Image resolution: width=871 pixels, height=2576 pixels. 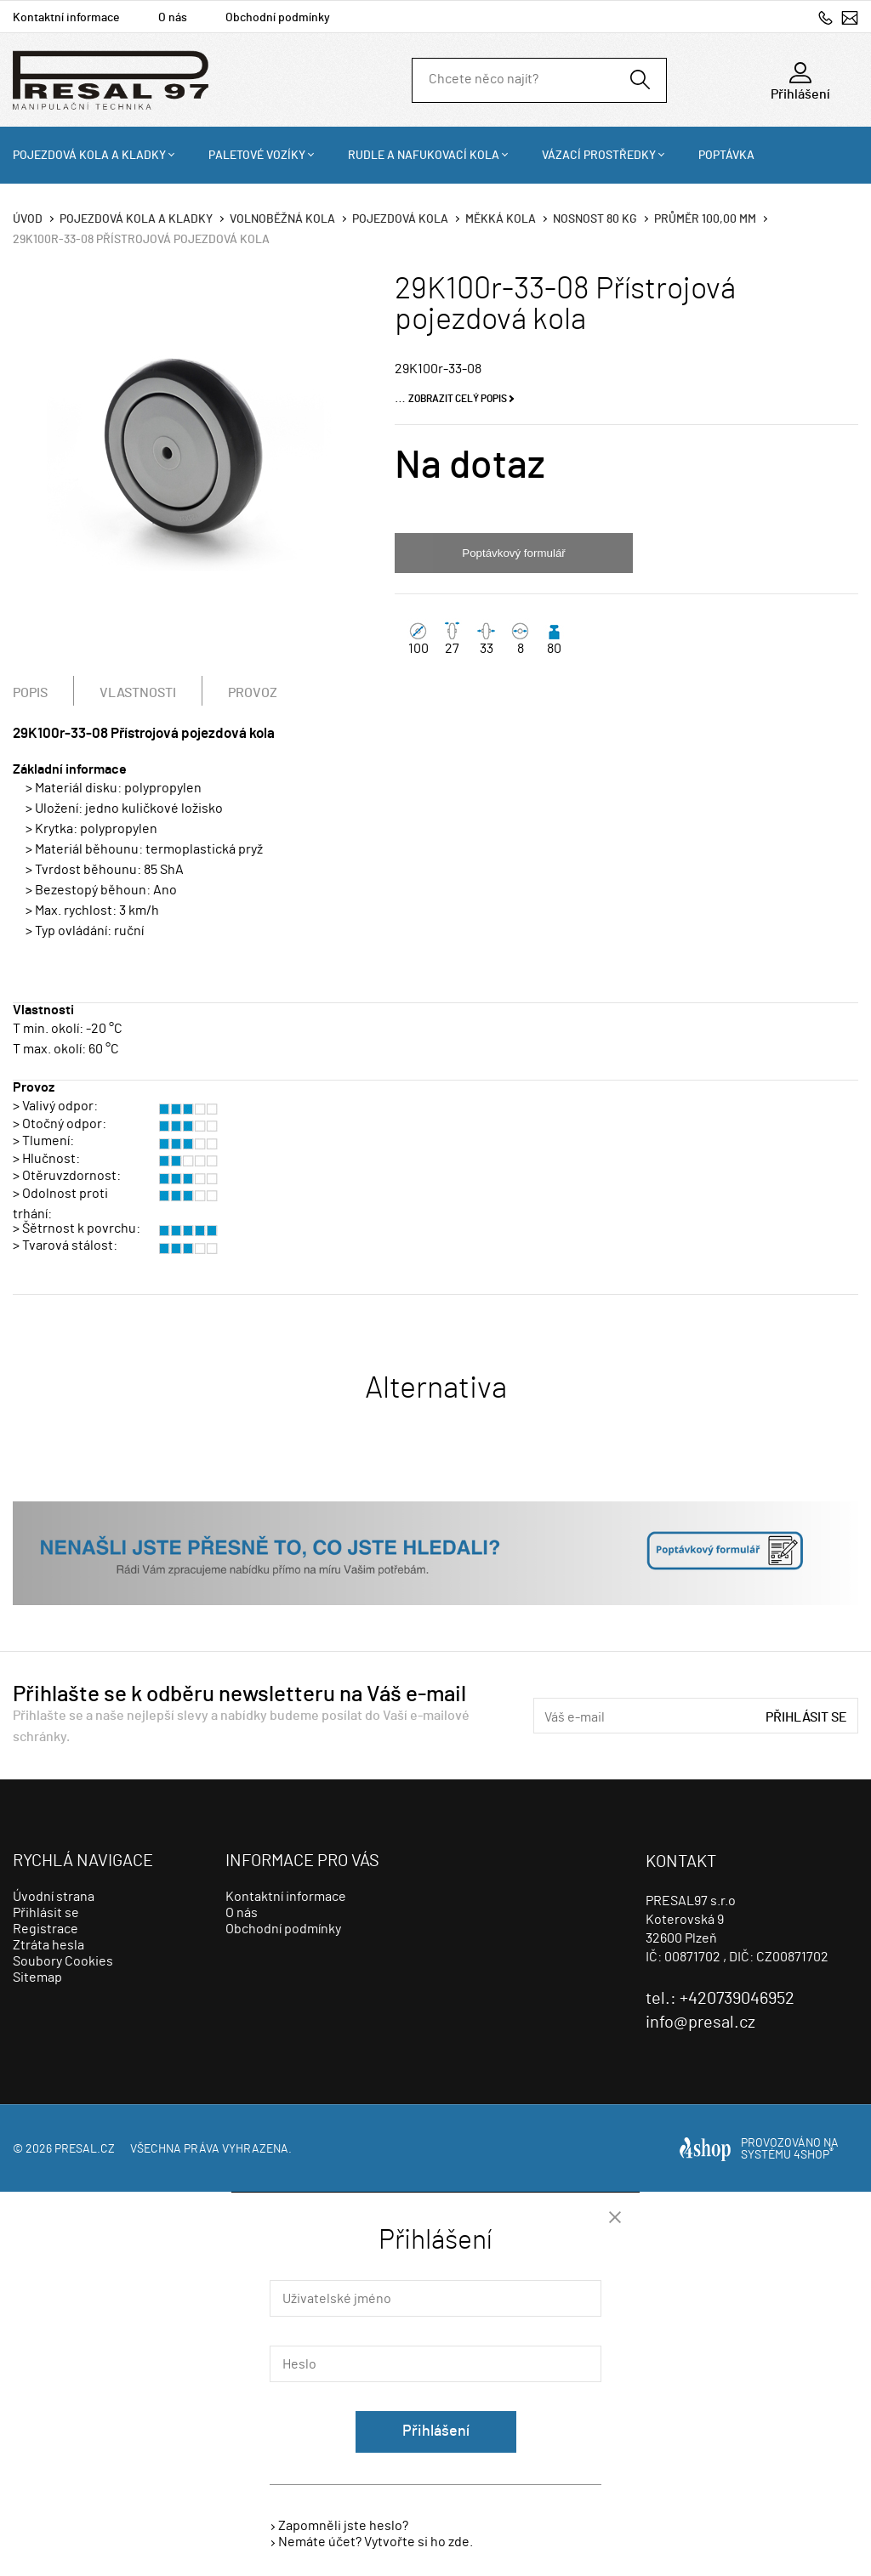 I want to click on 4SHOP, so click(x=814, y=2155).